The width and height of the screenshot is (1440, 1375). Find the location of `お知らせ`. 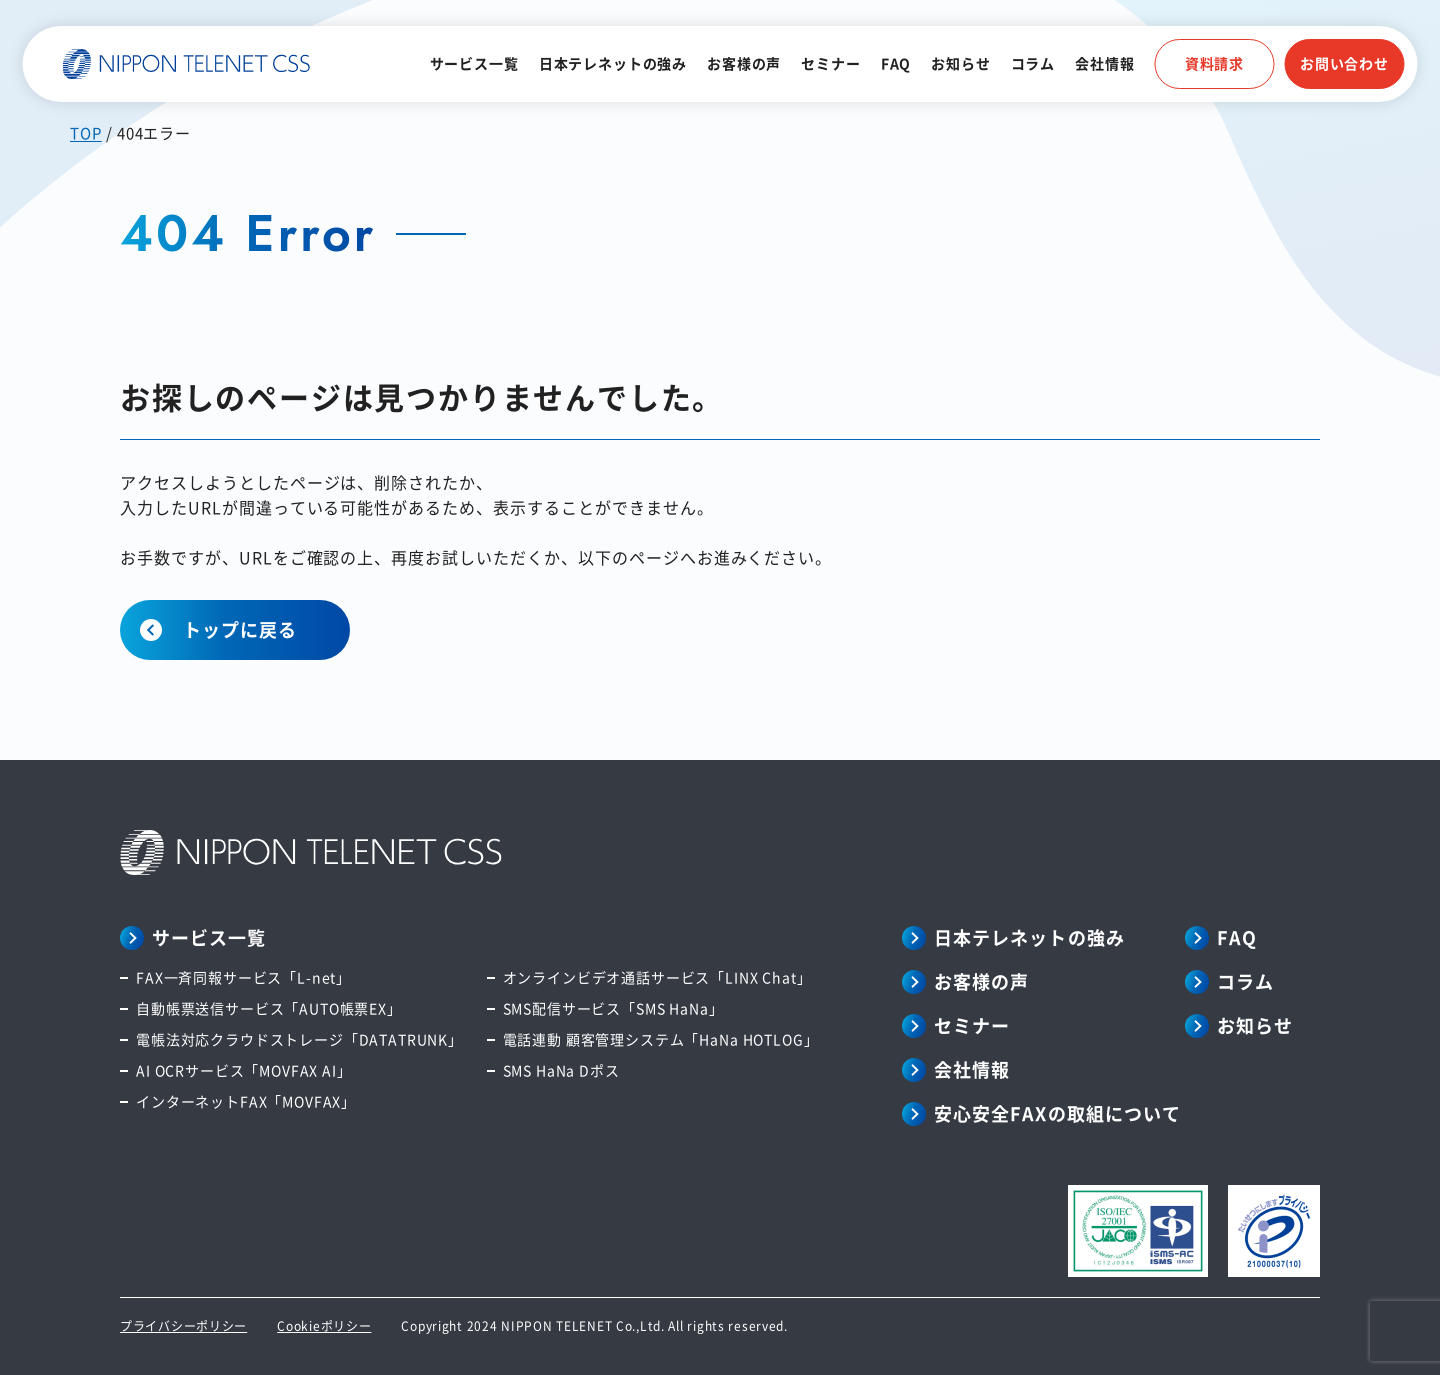

お知らせ is located at coordinates (960, 63).